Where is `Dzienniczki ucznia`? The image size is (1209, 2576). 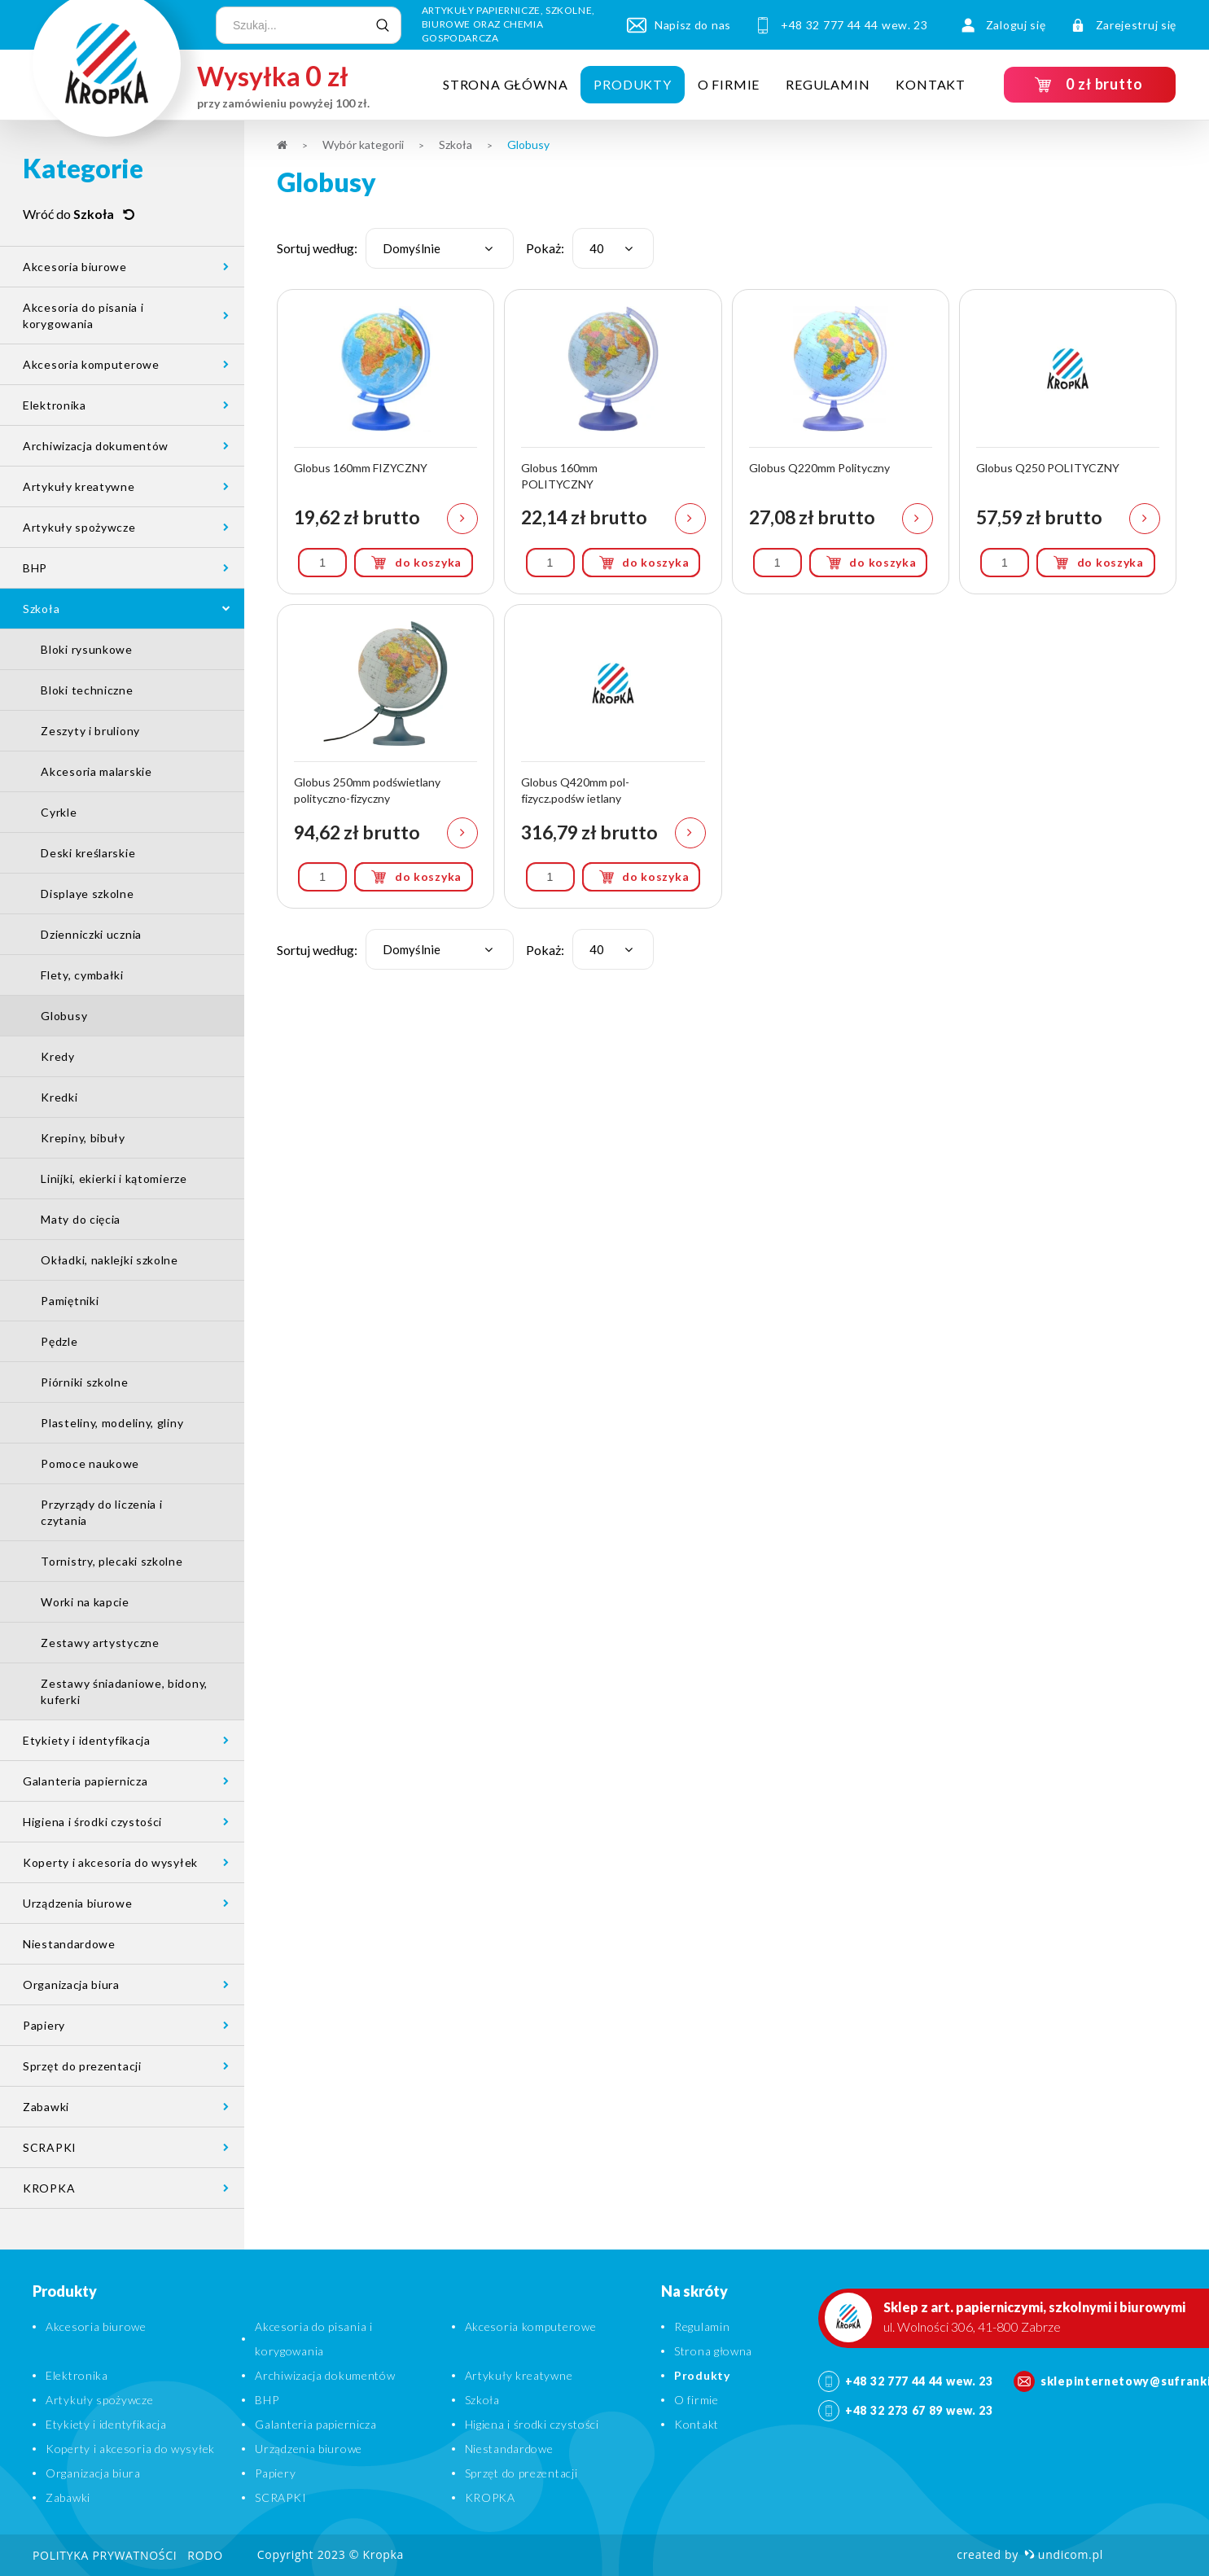
Dzienniczki ucznia is located at coordinates (91, 934).